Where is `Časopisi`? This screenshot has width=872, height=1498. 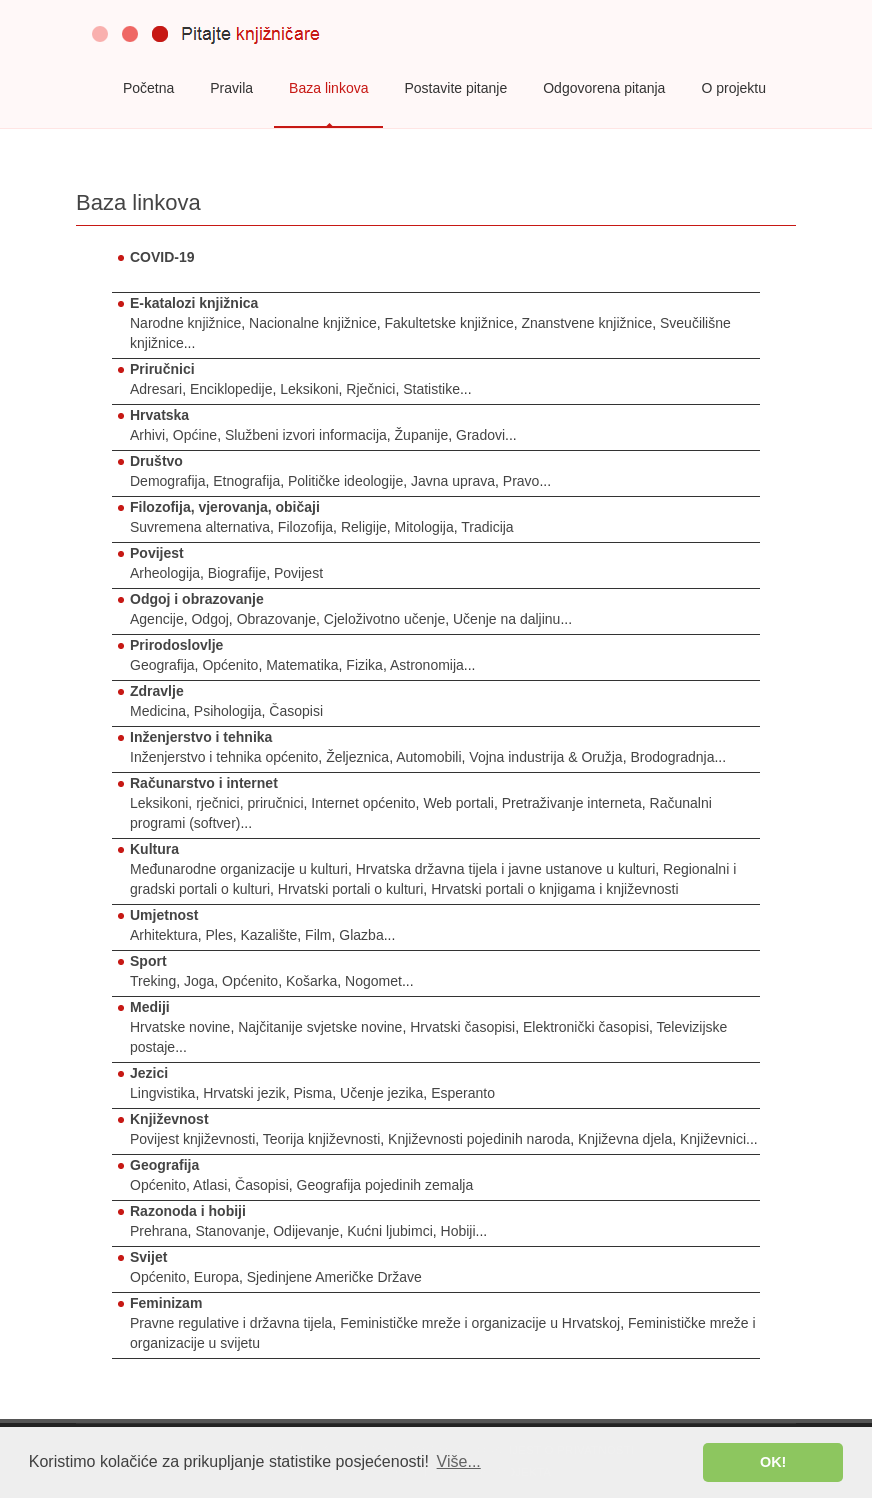
Časopisi is located at coordinates (296, 711).